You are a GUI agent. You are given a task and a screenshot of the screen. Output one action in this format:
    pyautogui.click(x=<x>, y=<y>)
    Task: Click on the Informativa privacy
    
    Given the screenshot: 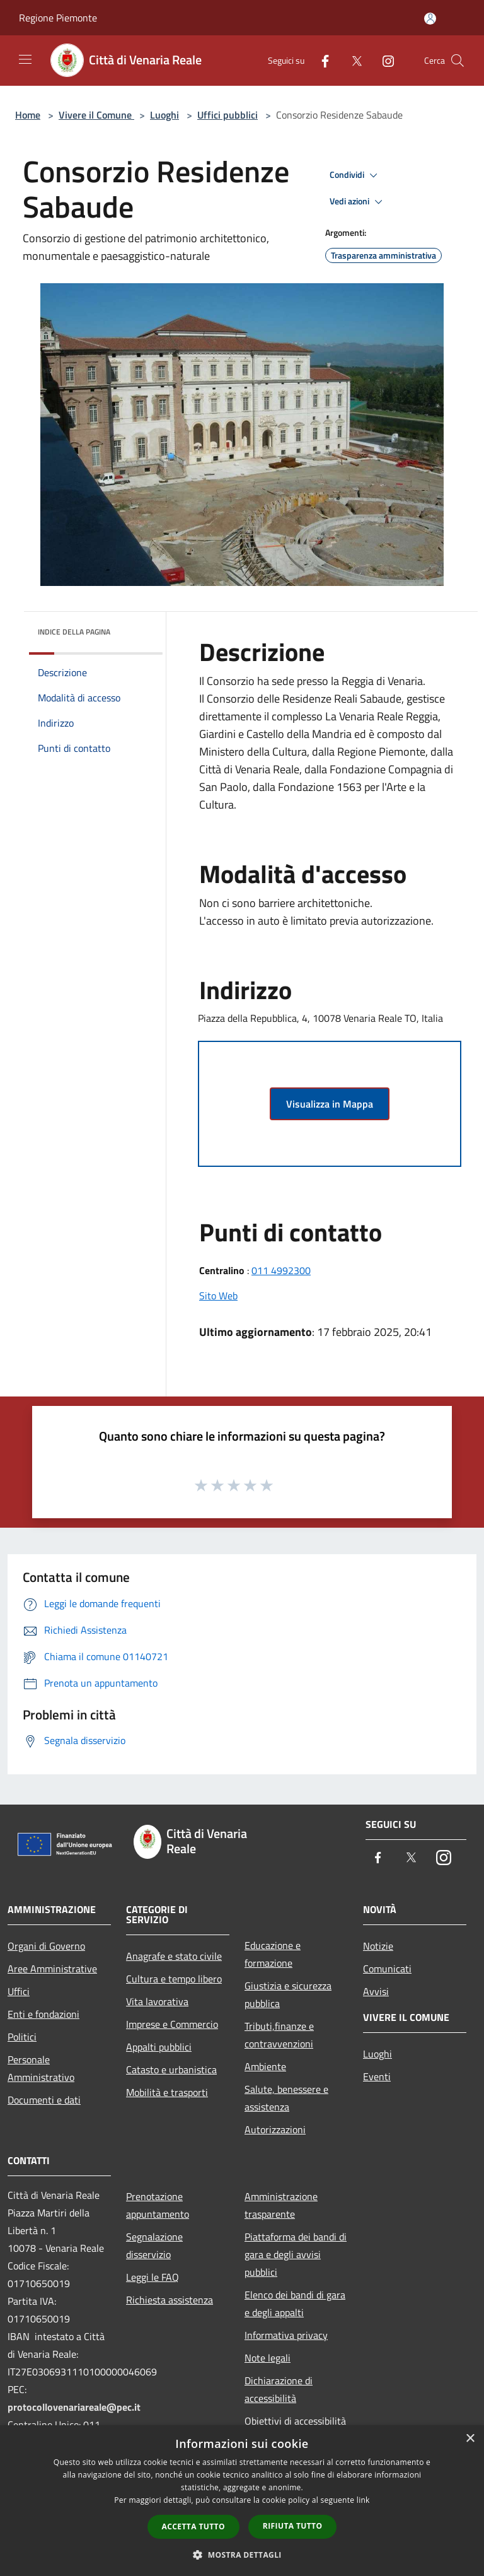 What is the action you would take?
    pyautogui.click(x=286, y=2335)
    